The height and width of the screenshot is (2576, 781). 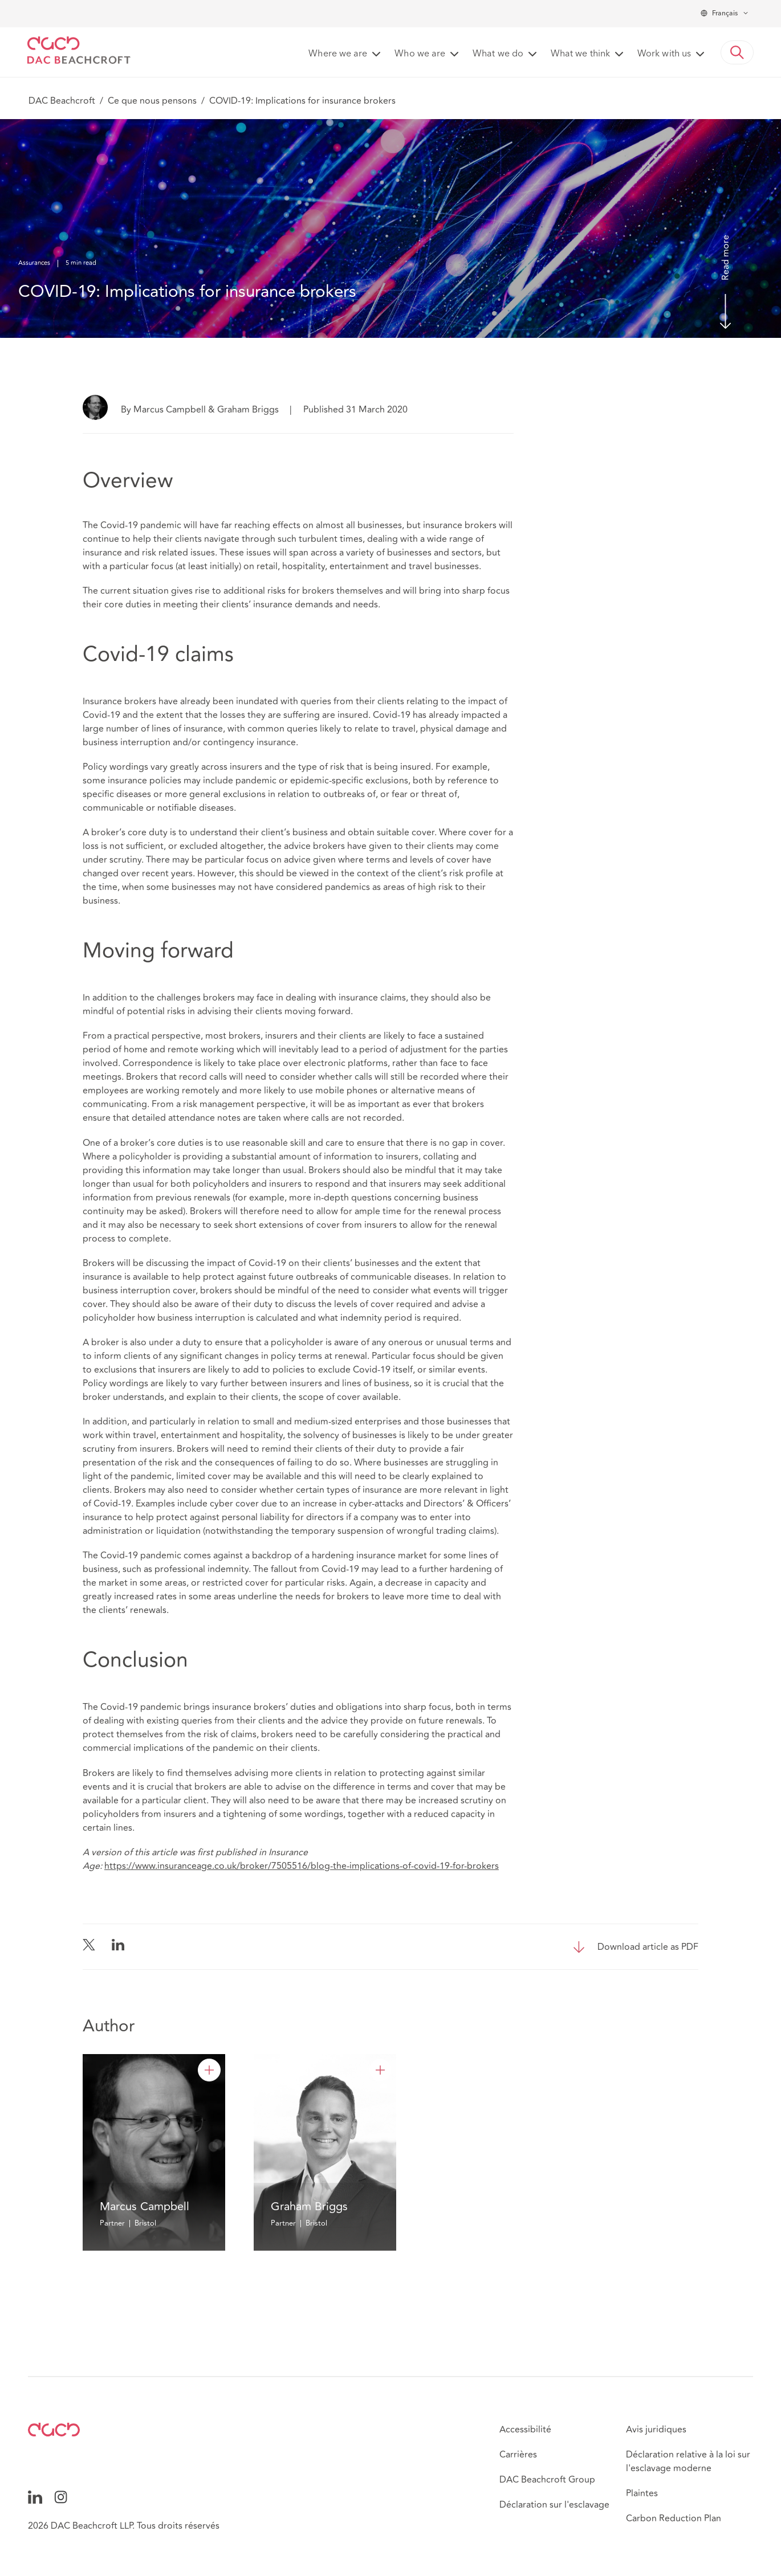 What do you see at coordinates (673, 2518) in the screenshot?
I see `Carbon Reduction Plan` at bounding box center [673, 2518].